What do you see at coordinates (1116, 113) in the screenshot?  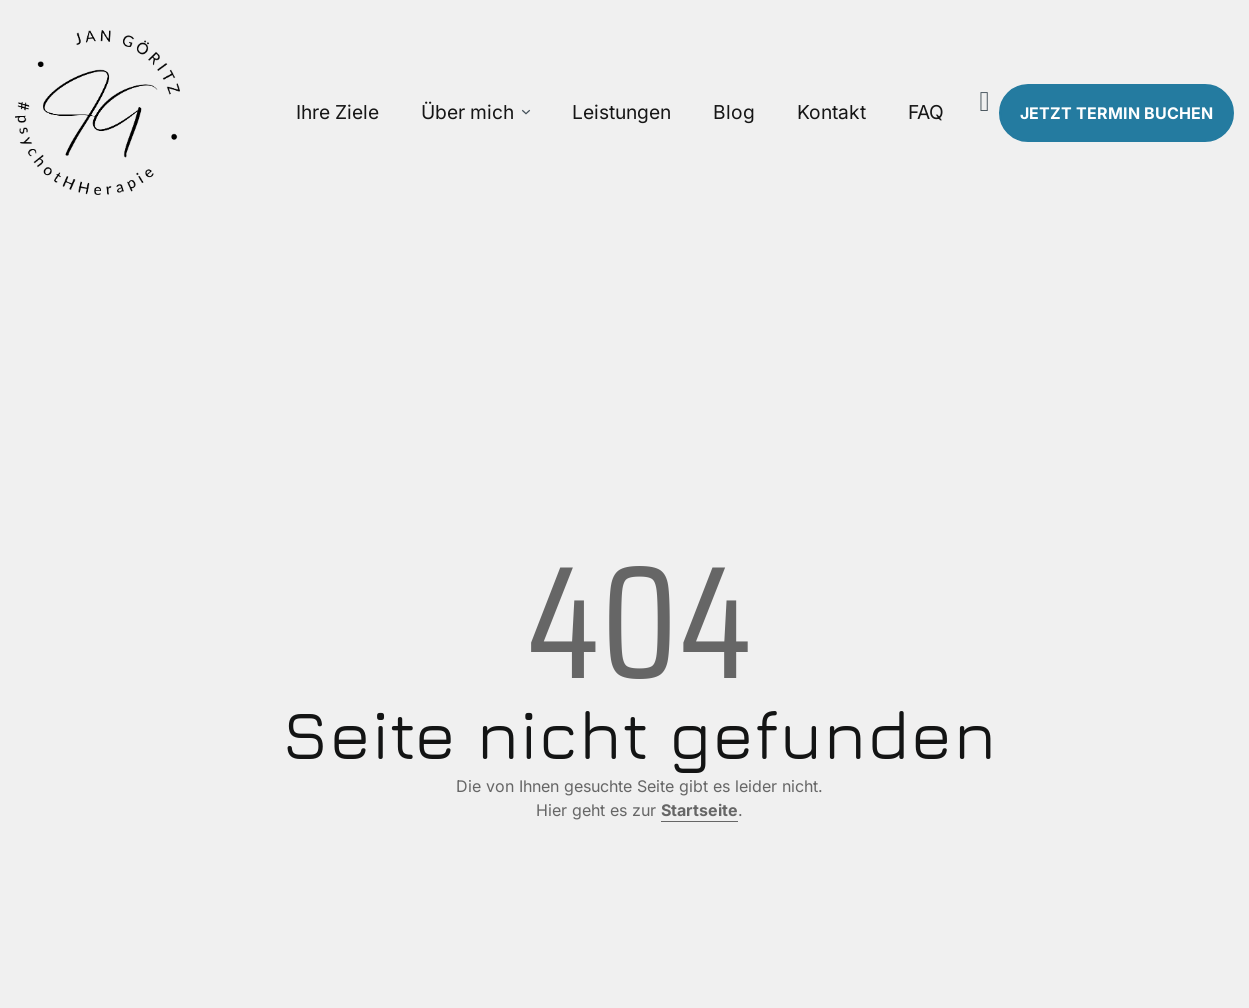 I see `Termin buchen` at bounding box center [1116, 113].